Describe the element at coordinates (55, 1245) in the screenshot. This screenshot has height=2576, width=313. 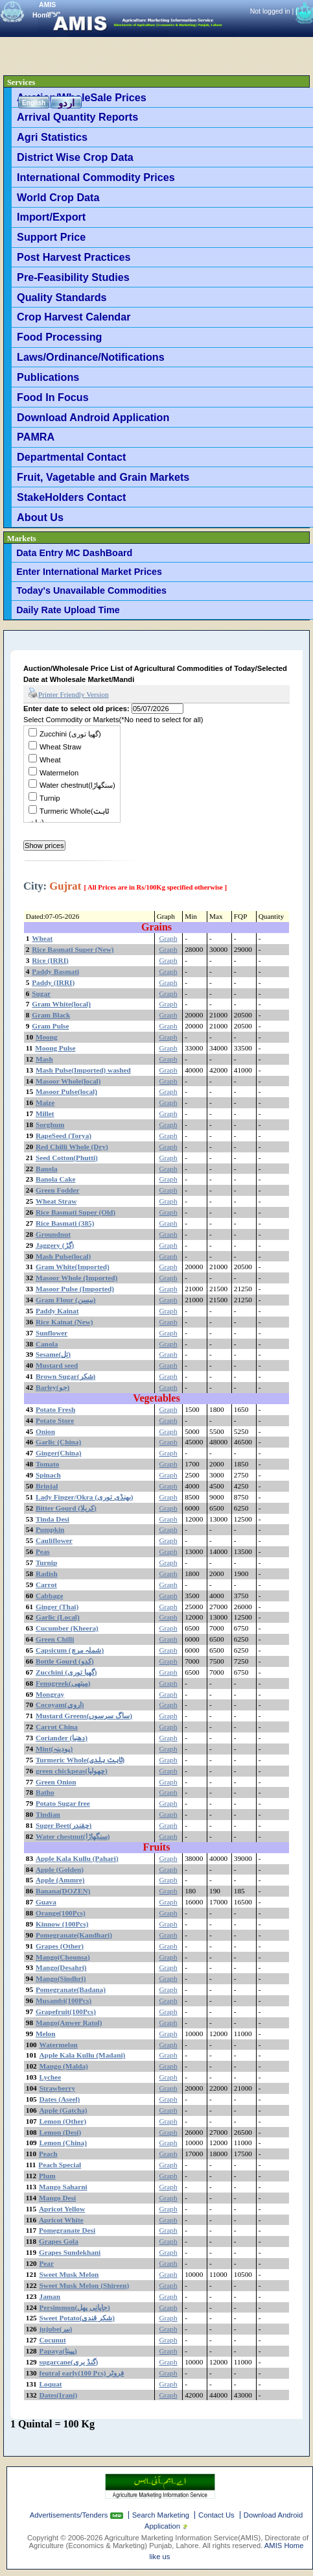
I see `Jaggery (گڑ)` at that location.